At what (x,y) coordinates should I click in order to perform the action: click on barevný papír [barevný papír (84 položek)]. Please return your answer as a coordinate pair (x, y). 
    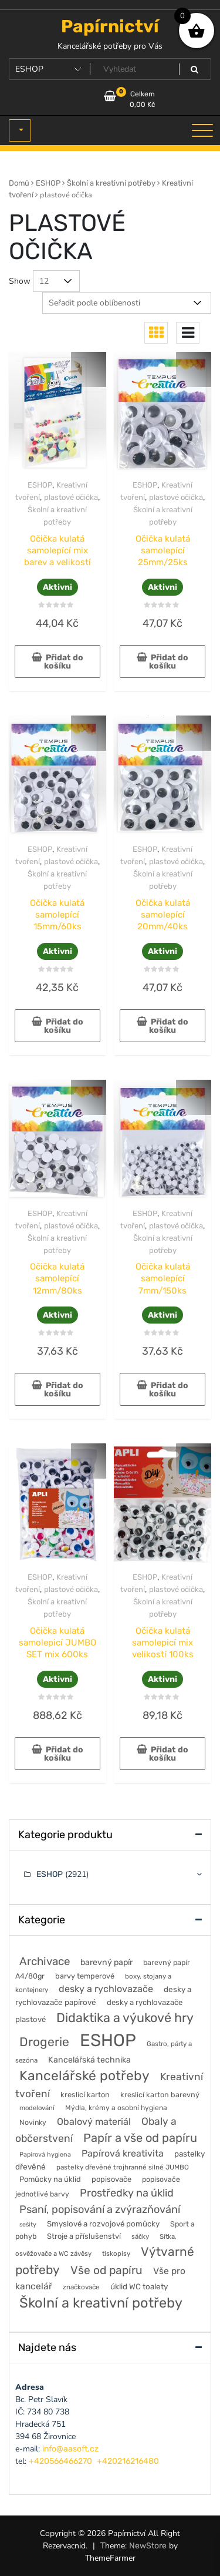
    Looking at the image, I should click on (106, 1962).